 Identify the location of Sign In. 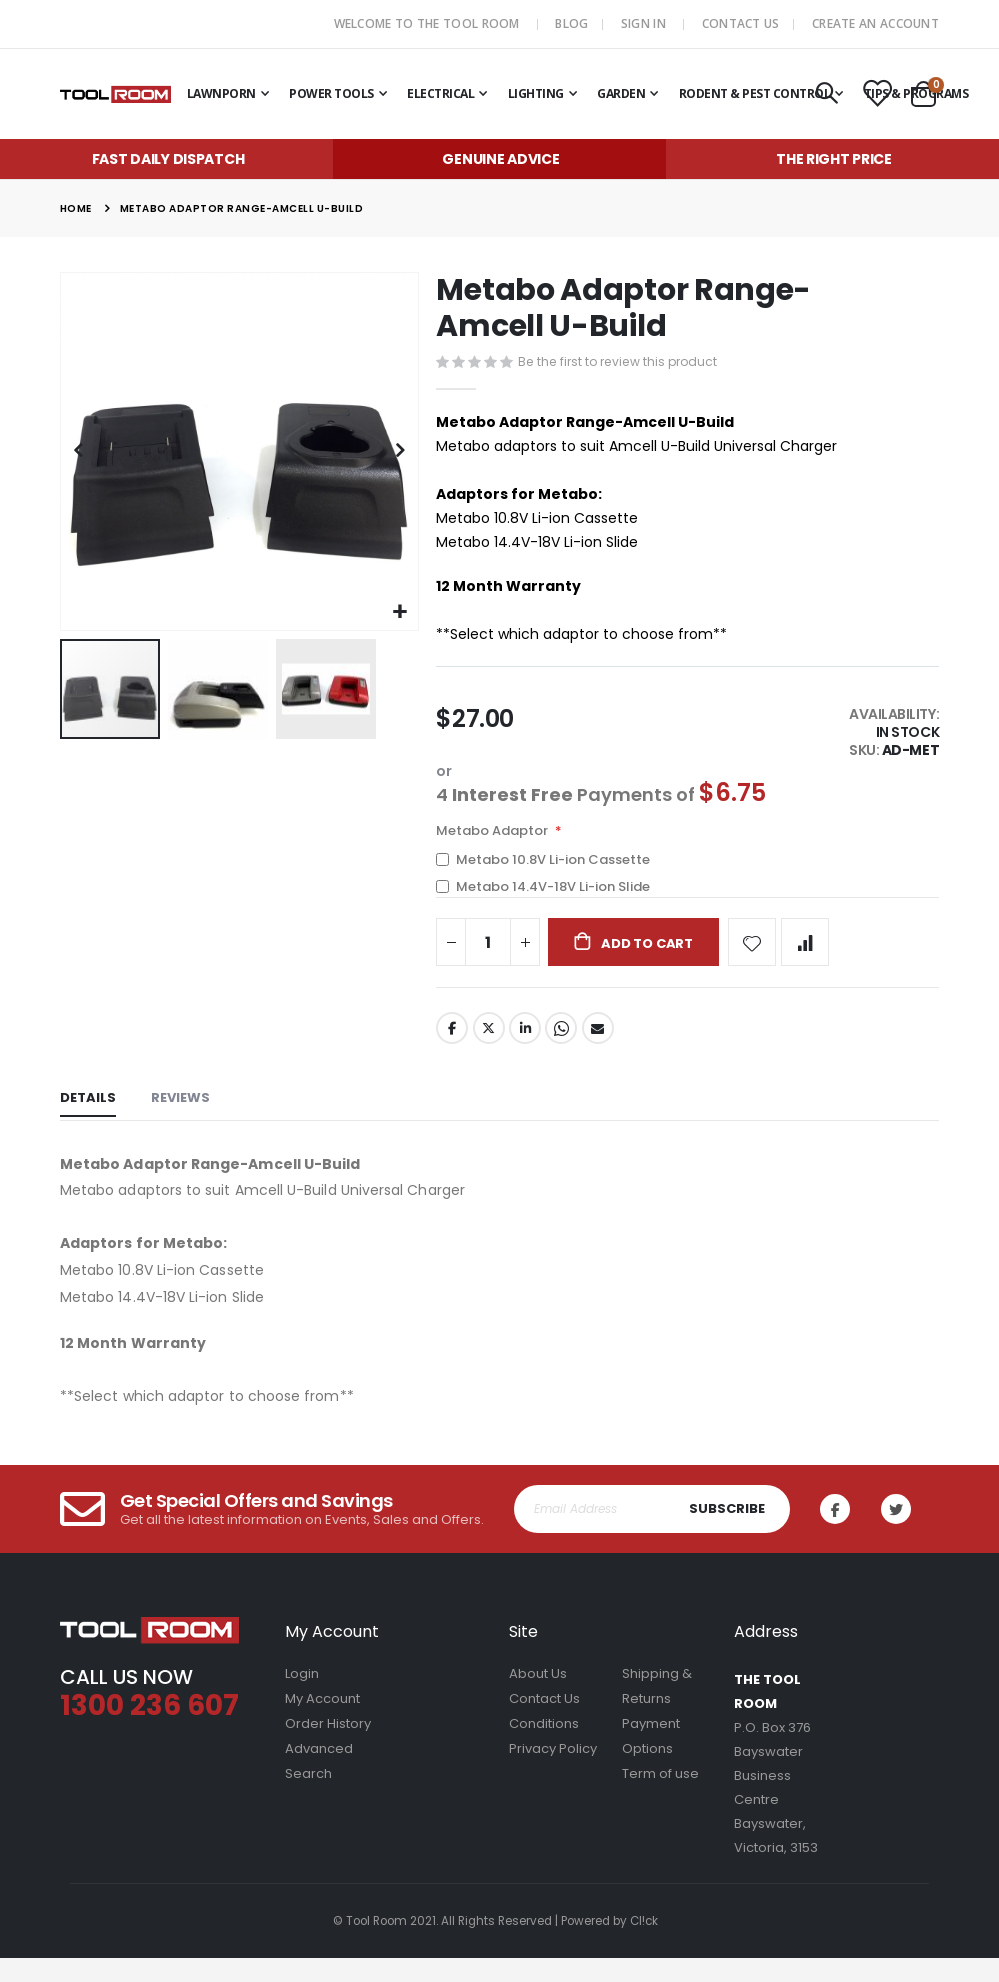
(643, 23).